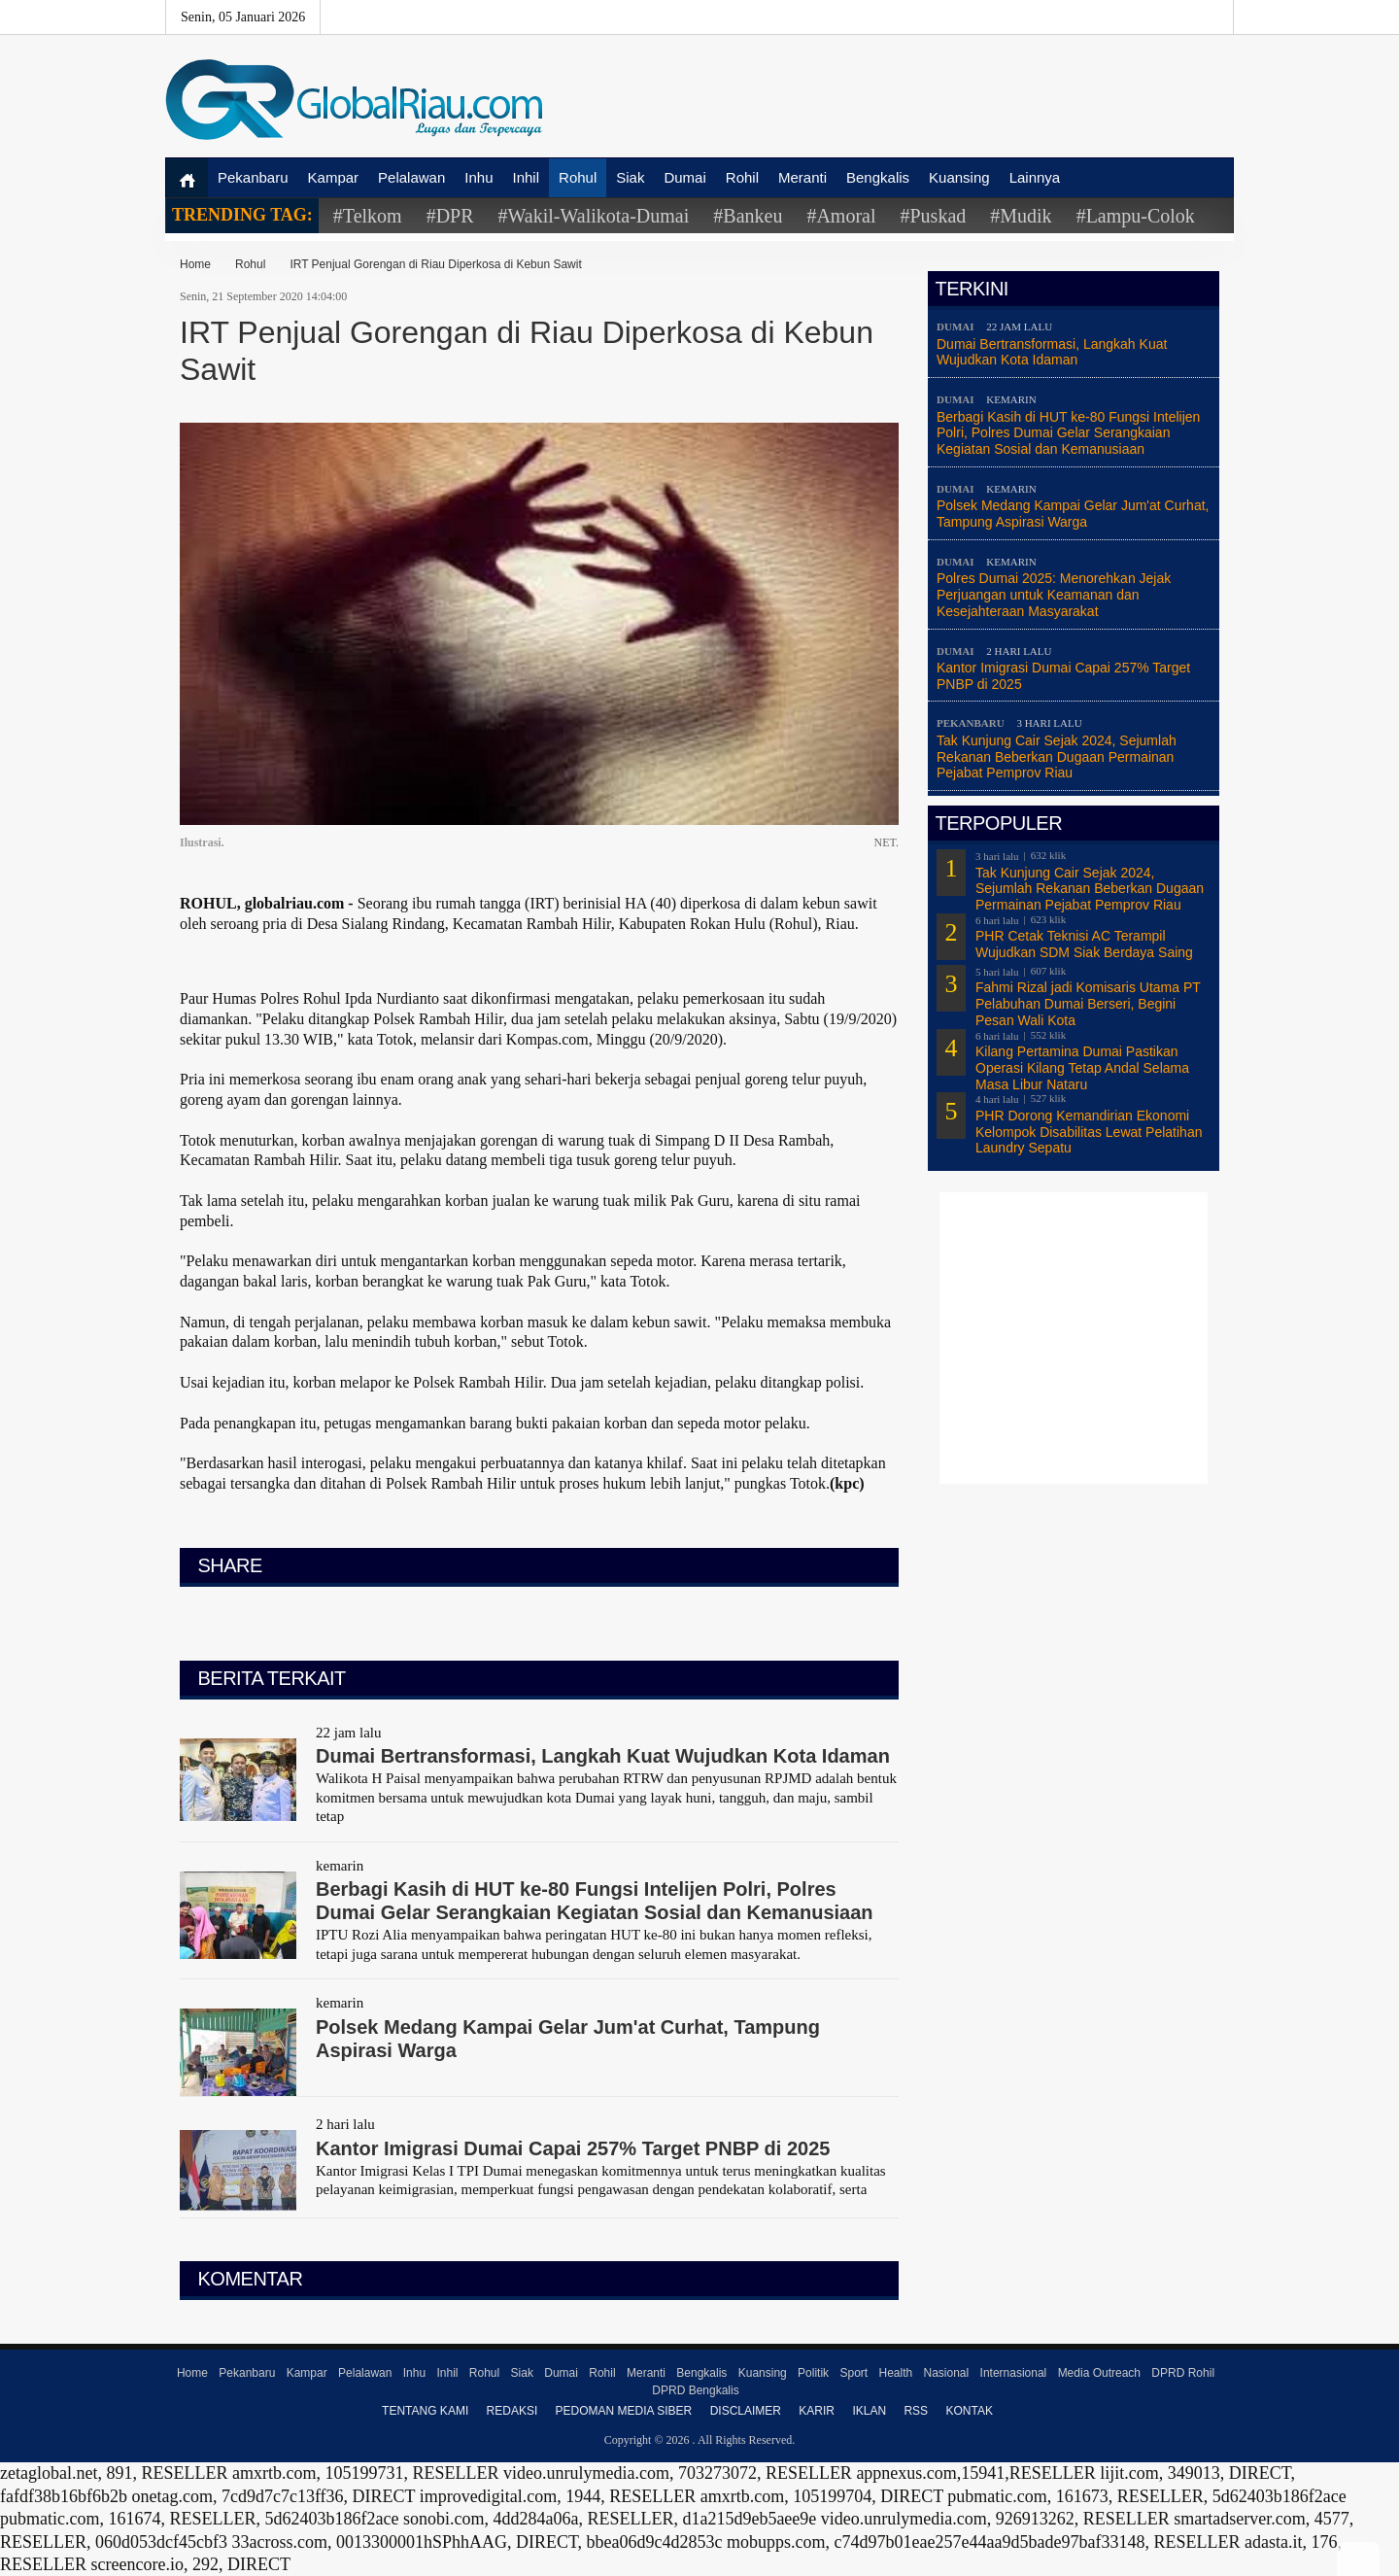 This screenshot has width=1399, height=2576. I want to click on Home, so click(195, 264).